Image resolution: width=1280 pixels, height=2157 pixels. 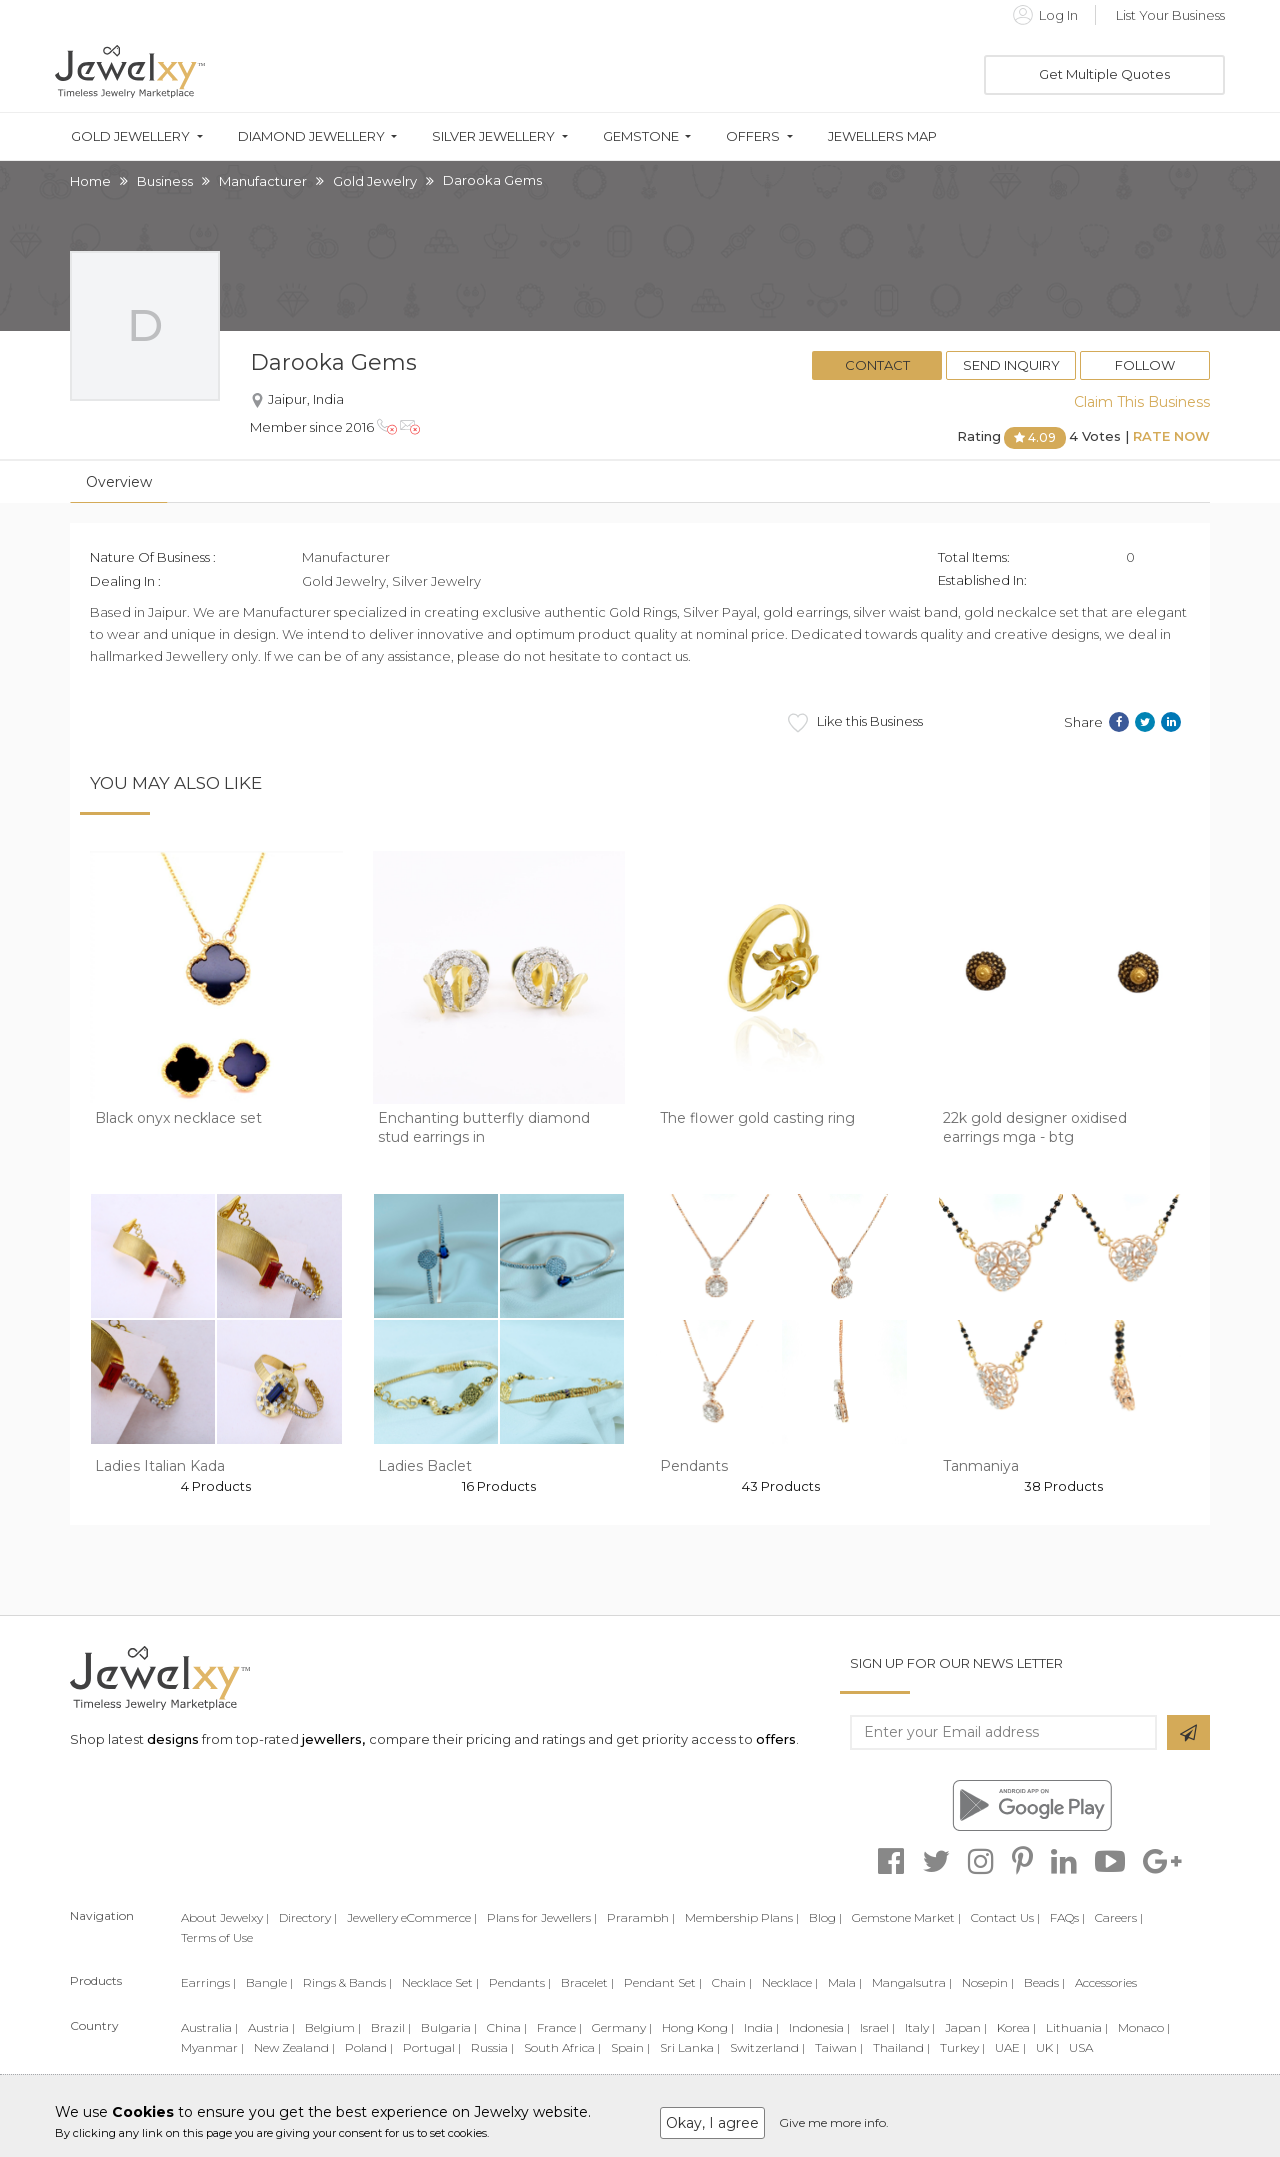 What do you see at coordinates (160, 1466) in the screenshot?
I see `Ladies Italian Kada` at bounding box center [160, 1466].